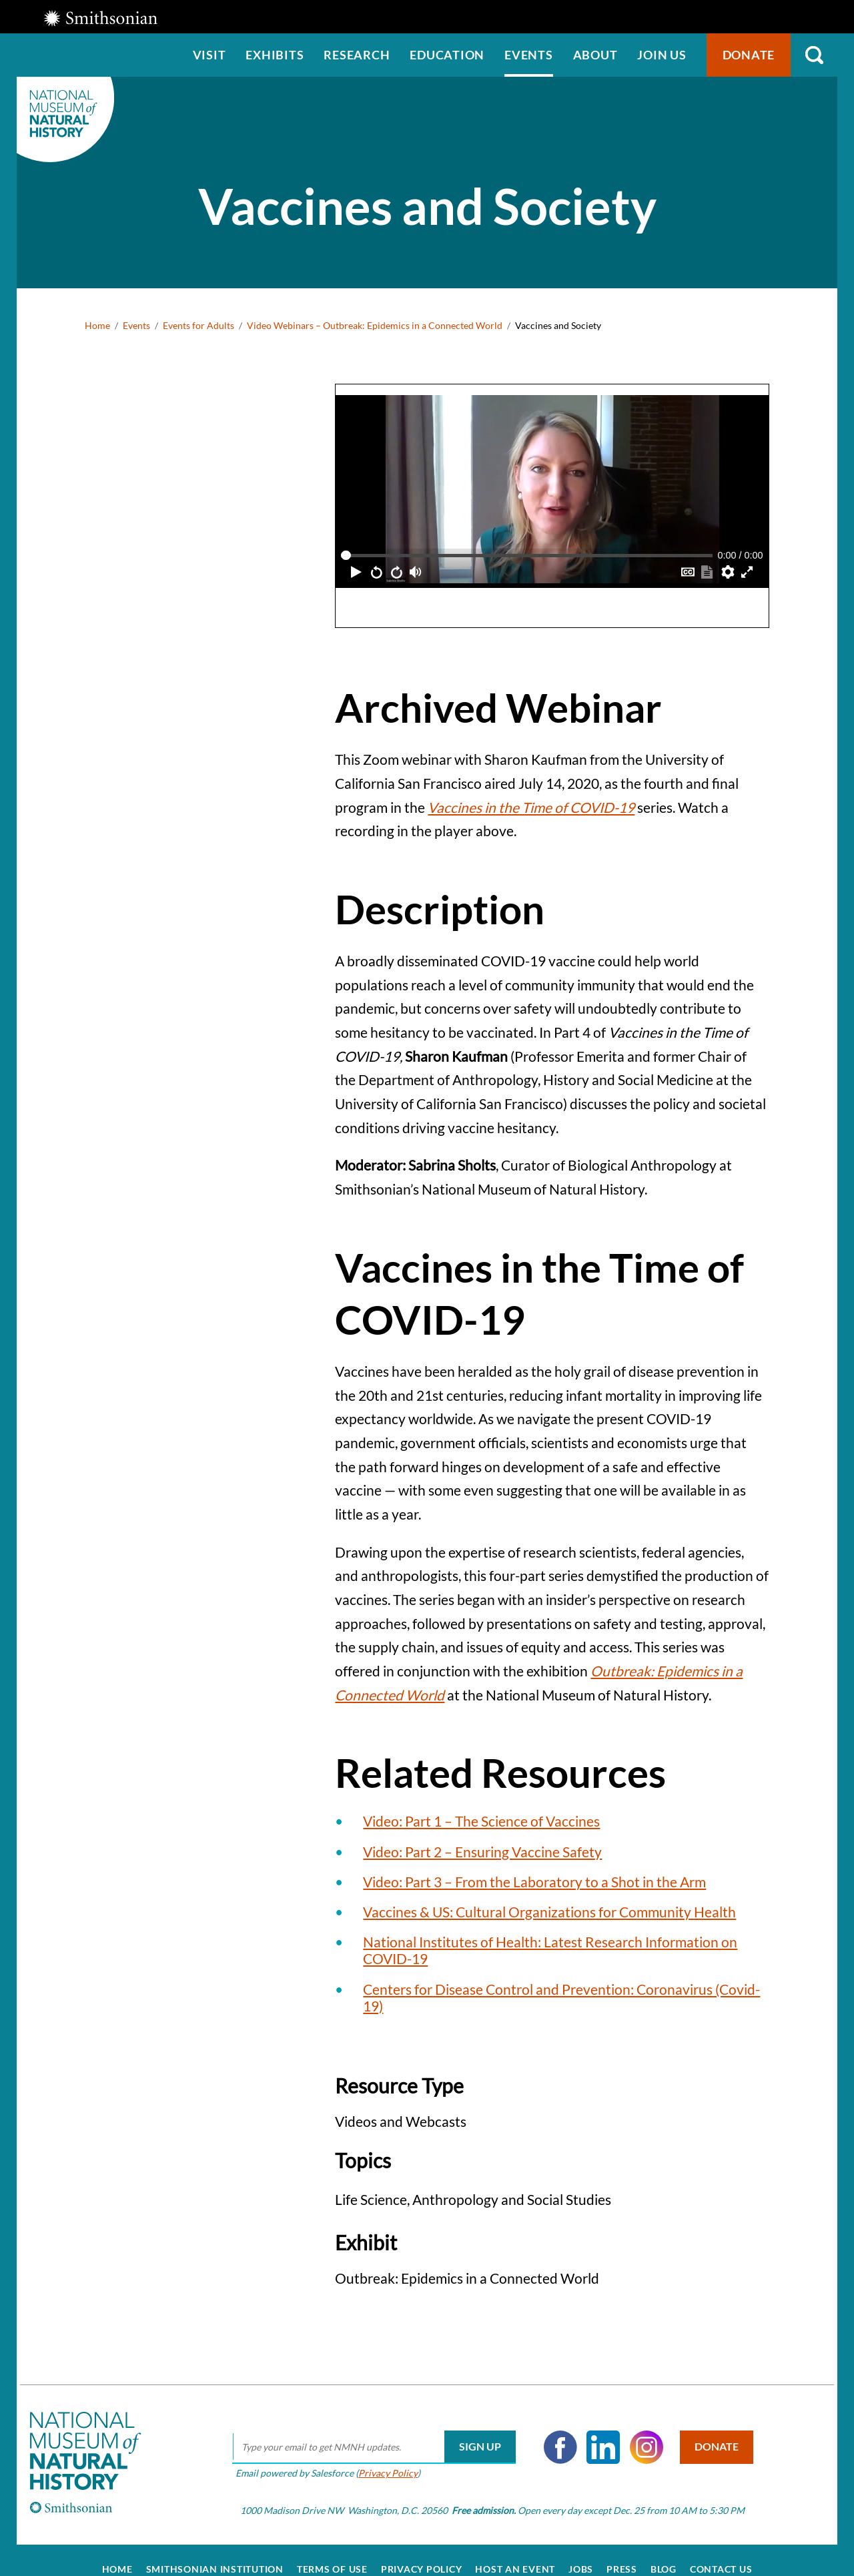 This screenshot has width=854, height=2576. I want to click on Host an Event, so click(515, 2550).